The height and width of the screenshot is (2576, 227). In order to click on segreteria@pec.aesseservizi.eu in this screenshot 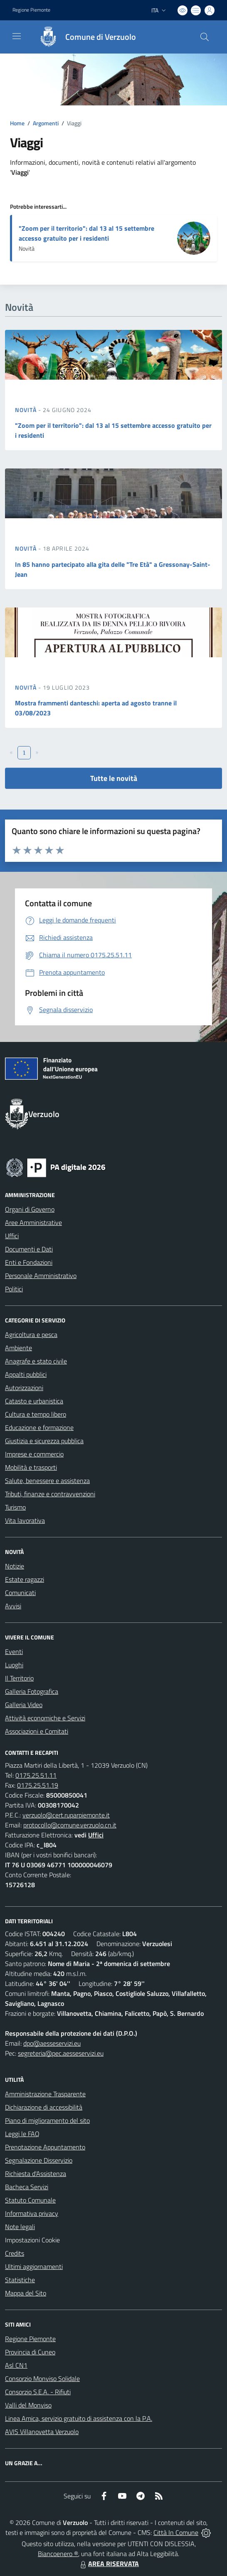, I will do `click(61, 2053)`.